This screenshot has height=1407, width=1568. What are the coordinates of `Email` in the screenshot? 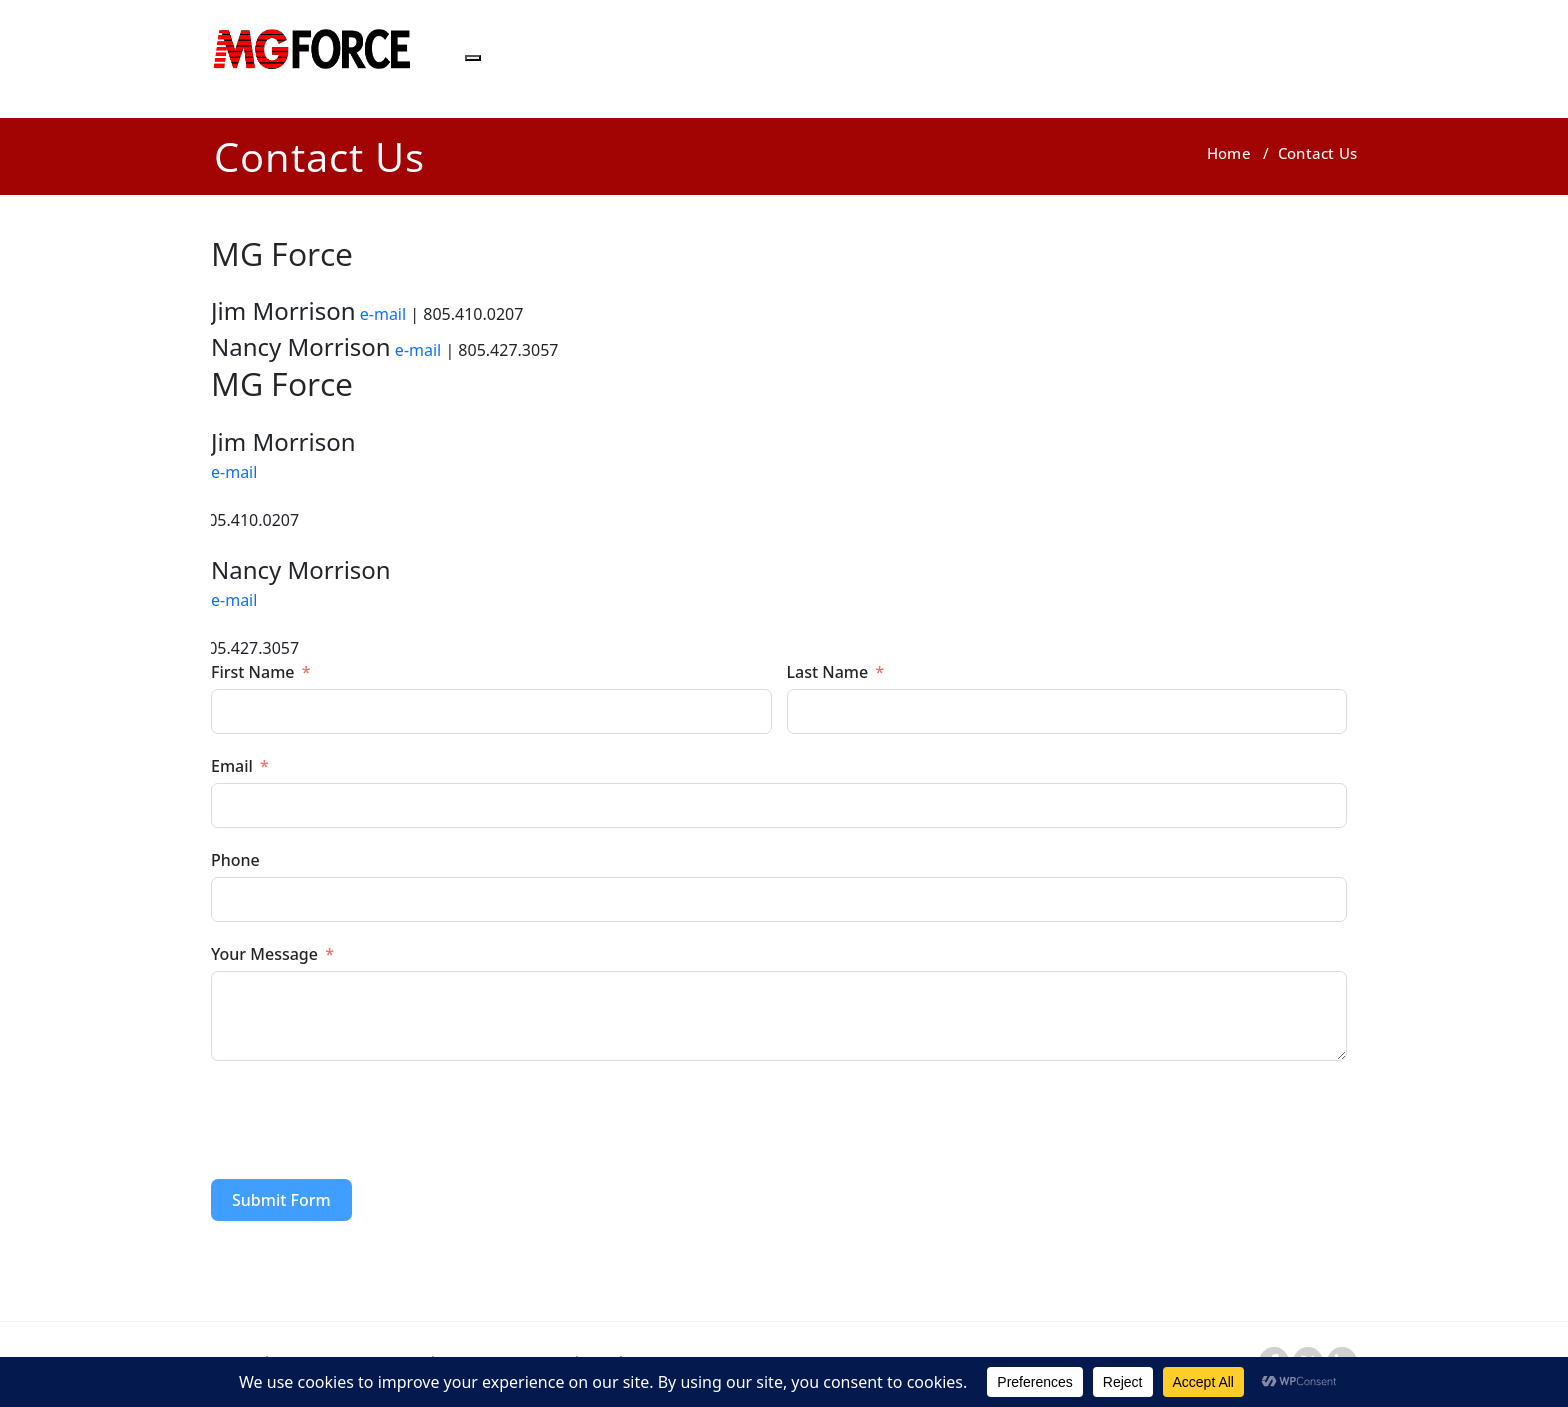 It's located at (232, 766).